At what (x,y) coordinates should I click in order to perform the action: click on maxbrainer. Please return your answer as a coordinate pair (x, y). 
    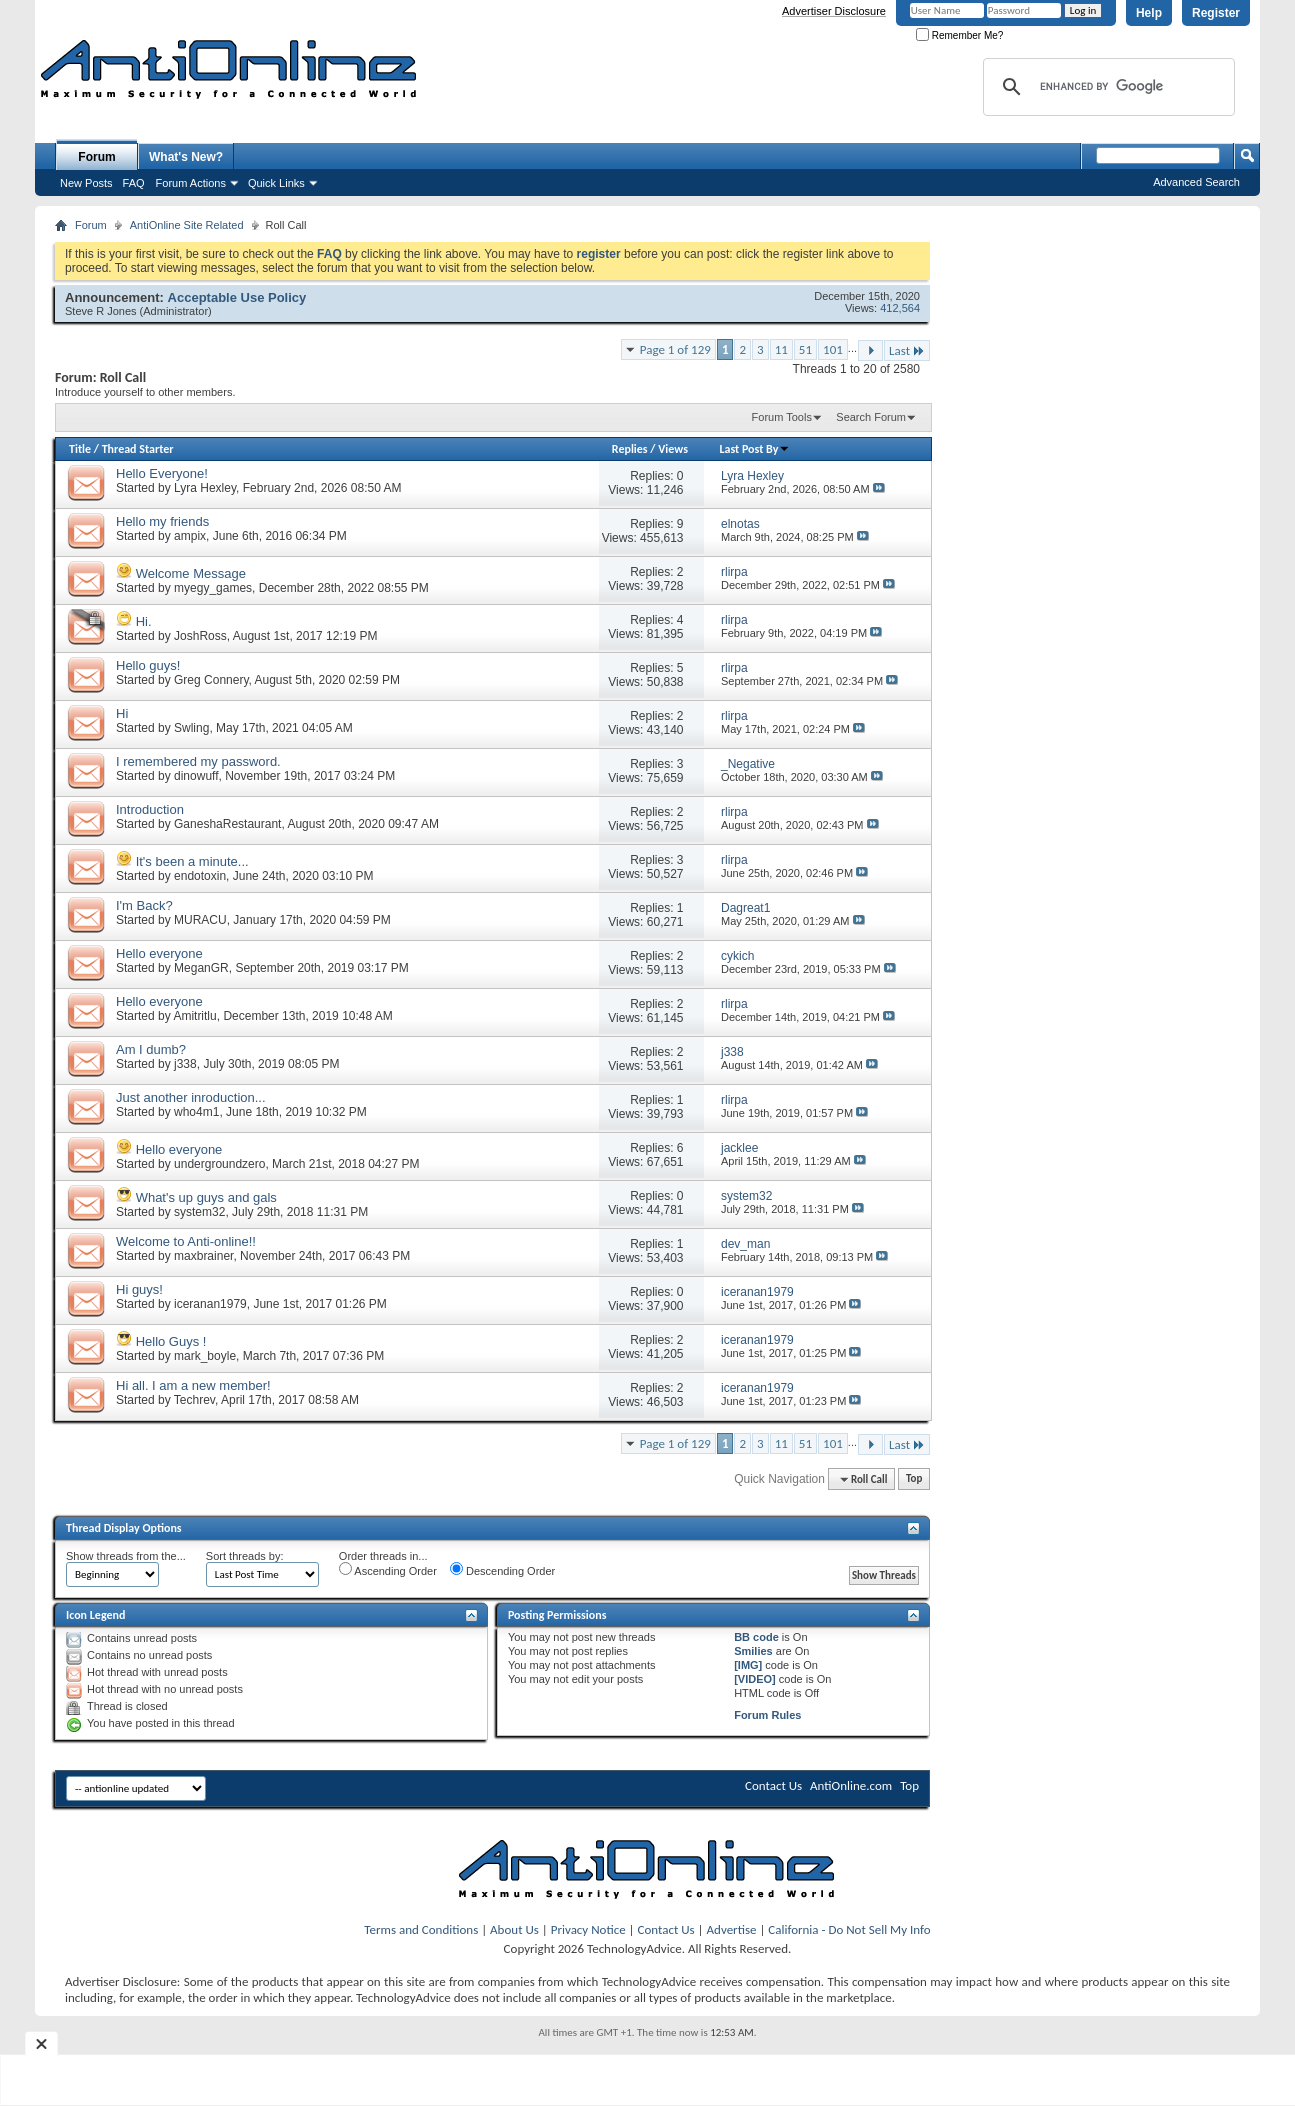
    Looking at the image, I should click on (203, 1256).